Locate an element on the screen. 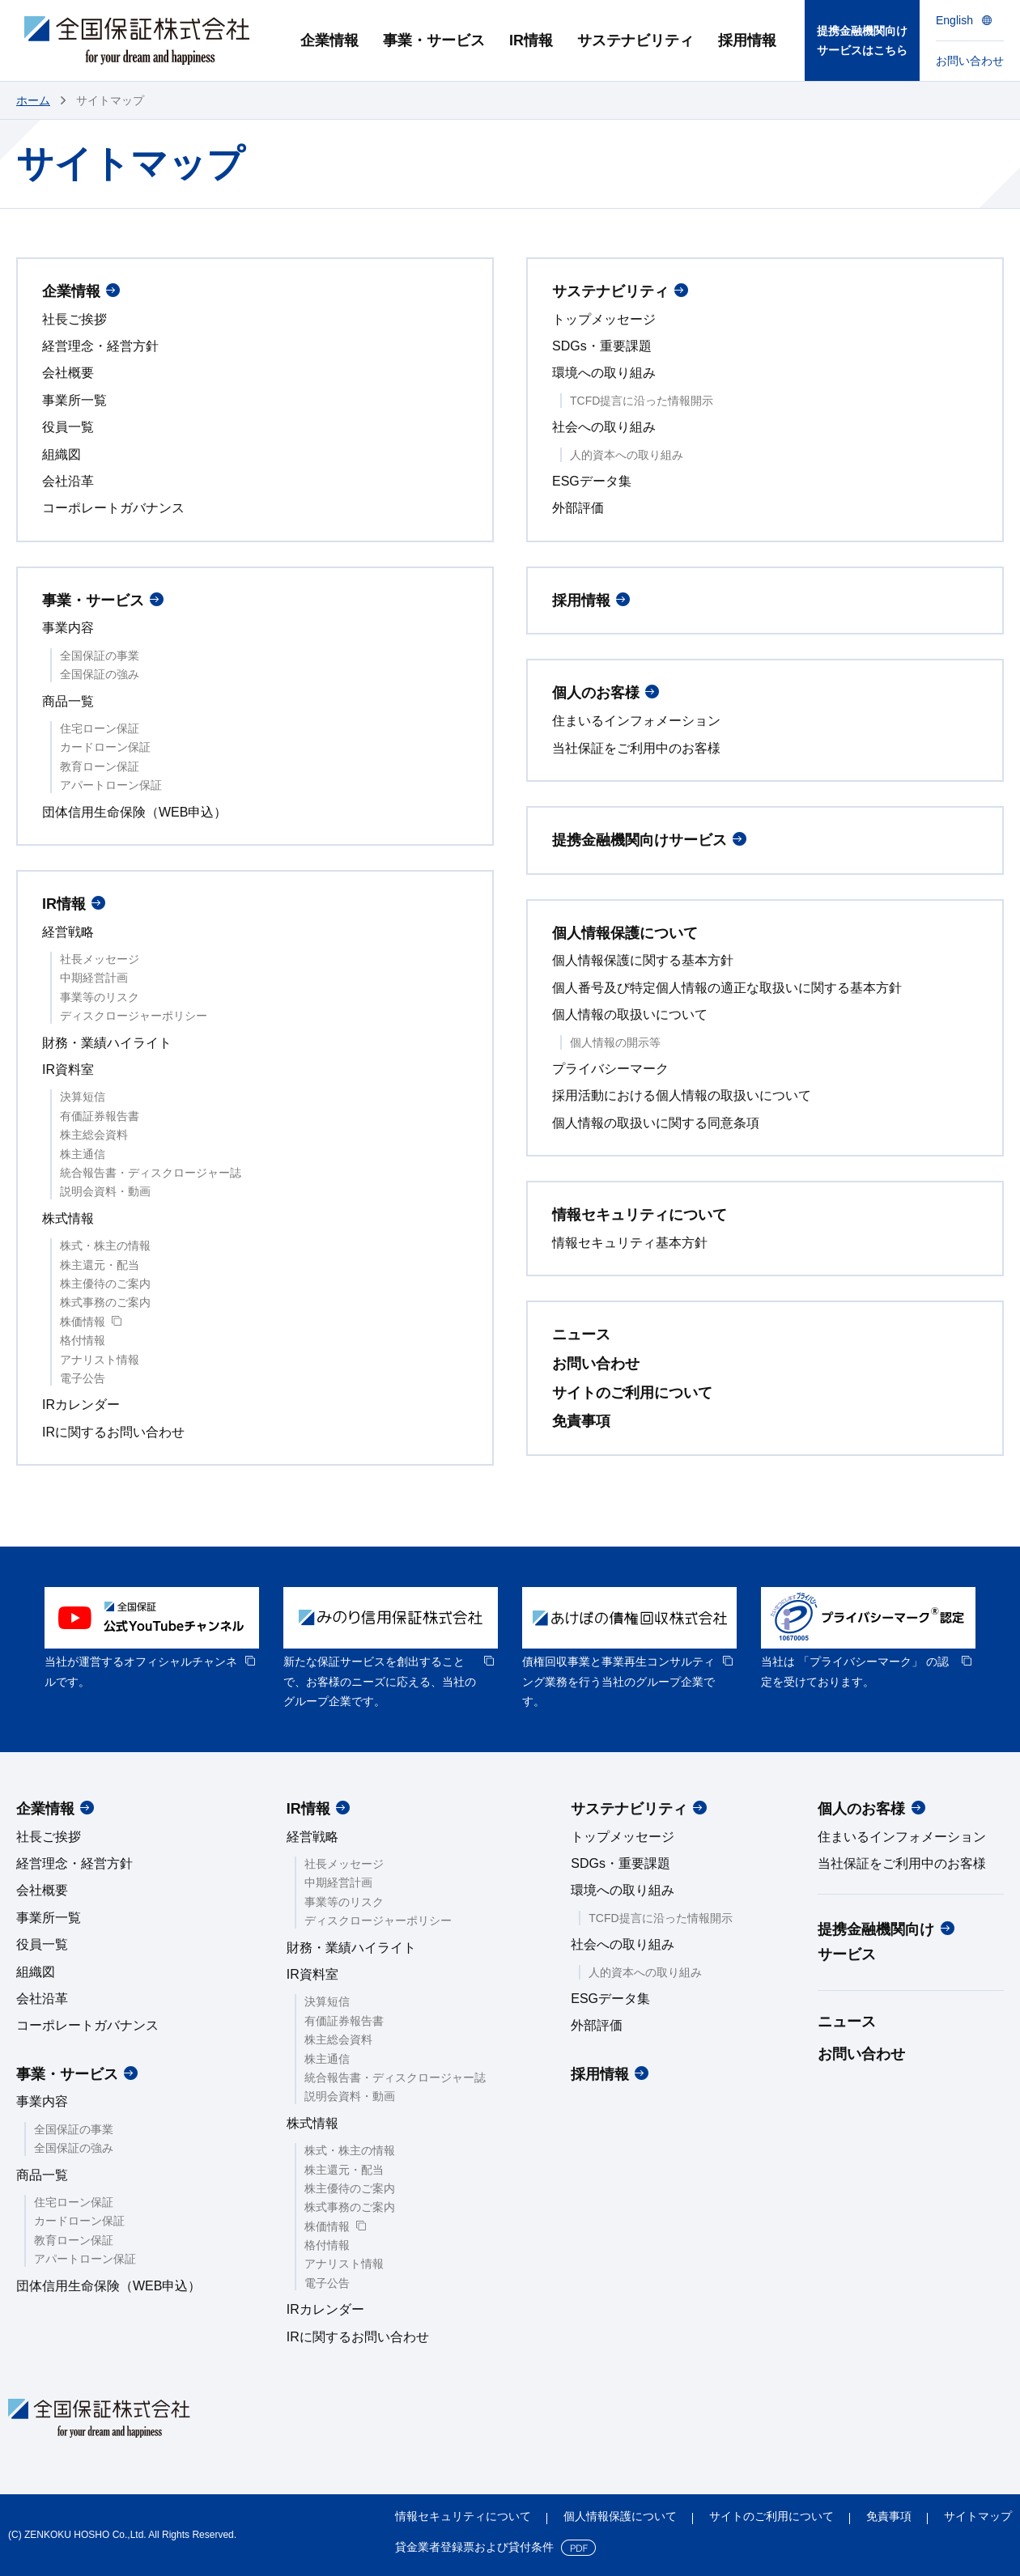  個人情報の取扱いについて is located at coordinates (630, 1014).